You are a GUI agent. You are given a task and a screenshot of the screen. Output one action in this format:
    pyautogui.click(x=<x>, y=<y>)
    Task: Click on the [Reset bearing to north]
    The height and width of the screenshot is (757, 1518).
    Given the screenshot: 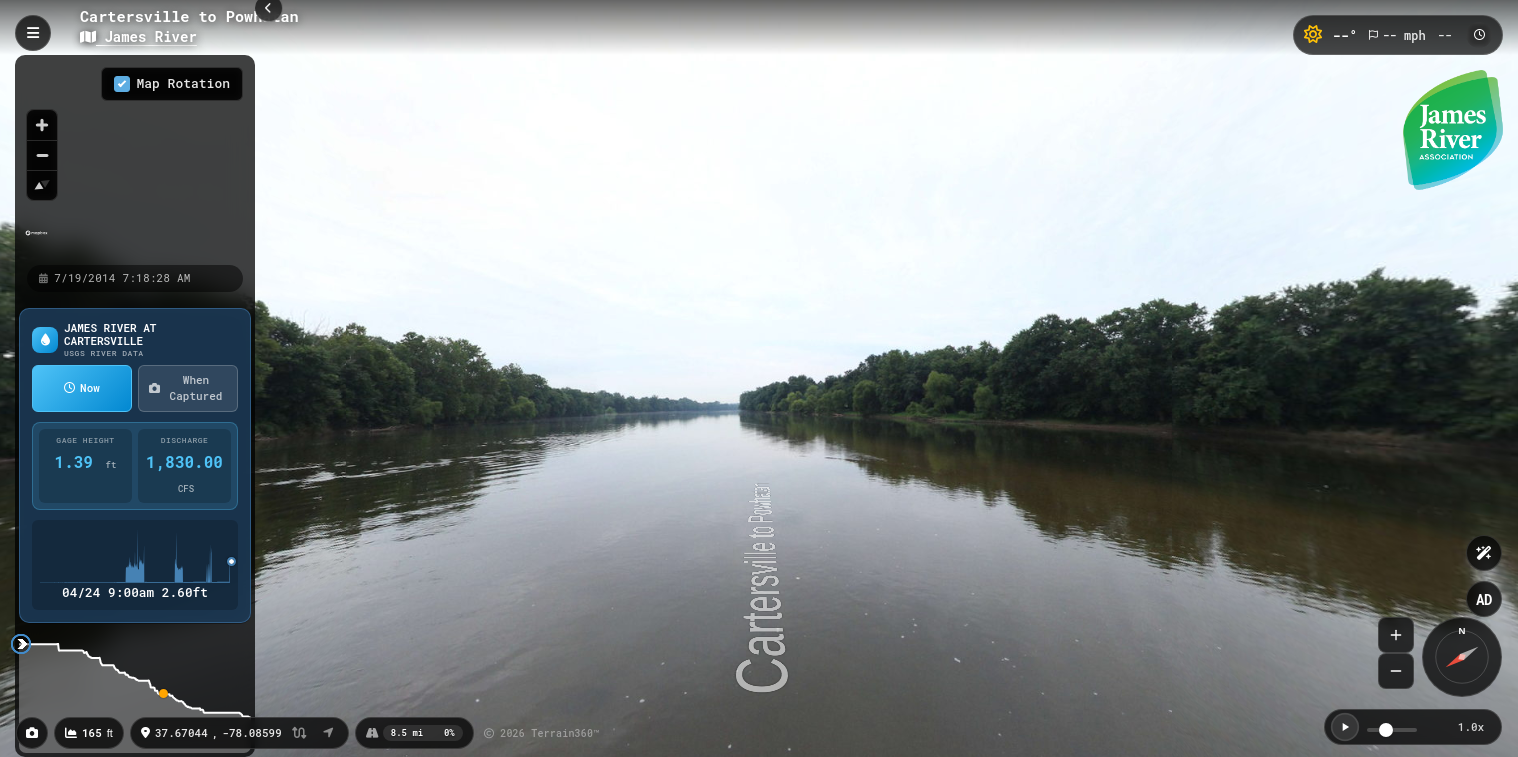 What is the action you would take?
    pyautogui.click(x=42, y=185)
    